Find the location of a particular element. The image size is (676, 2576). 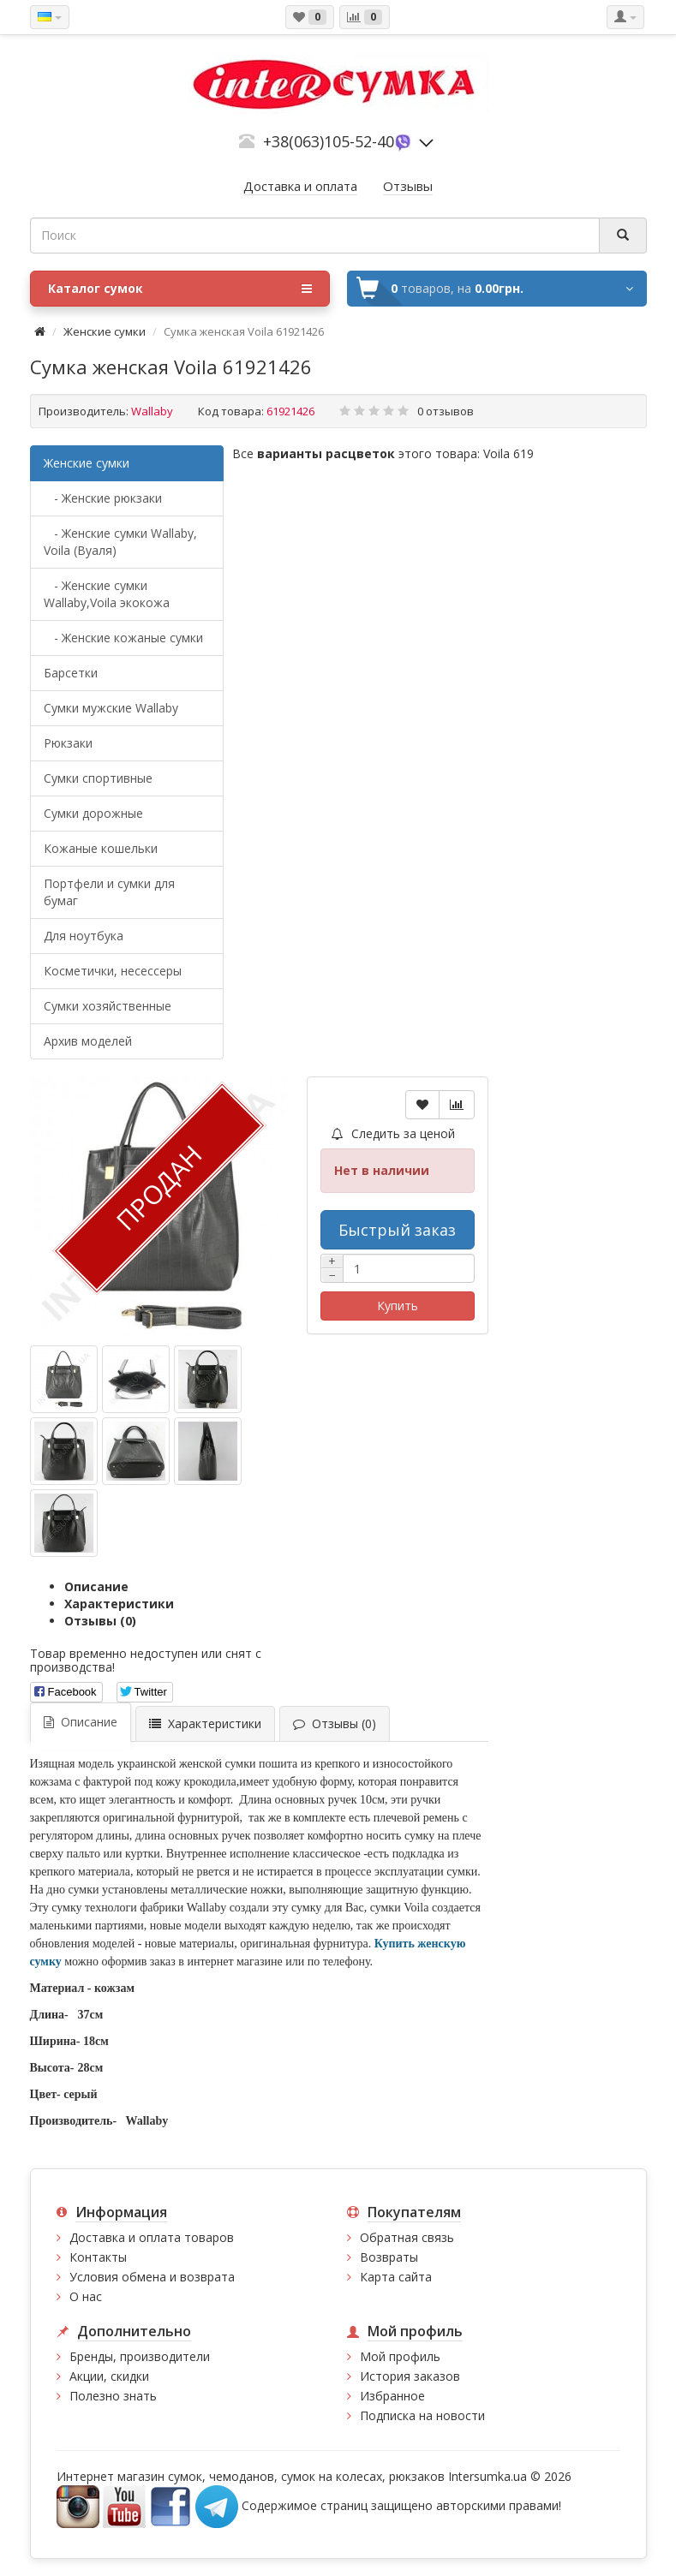

Voila 619 is located at coordinates (508, 453).